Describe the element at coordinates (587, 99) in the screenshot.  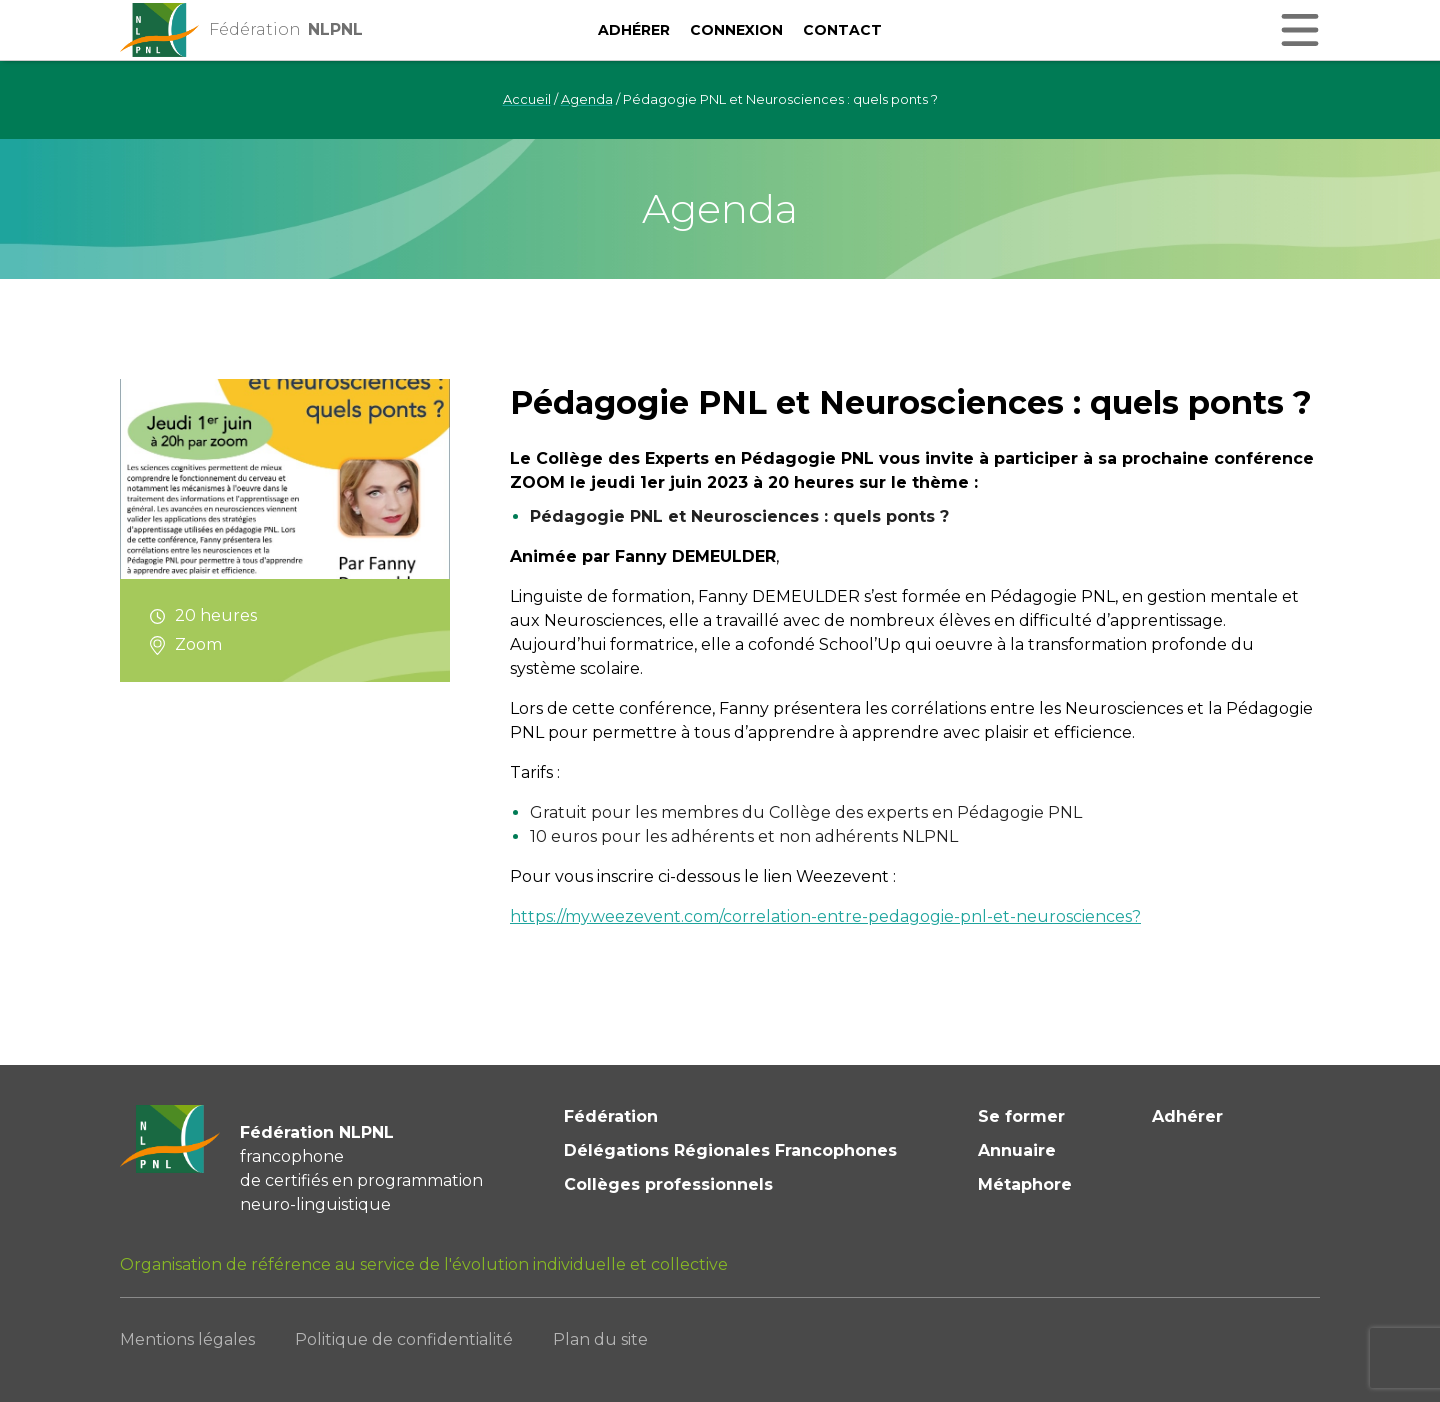
I see `Agenda` at that location.